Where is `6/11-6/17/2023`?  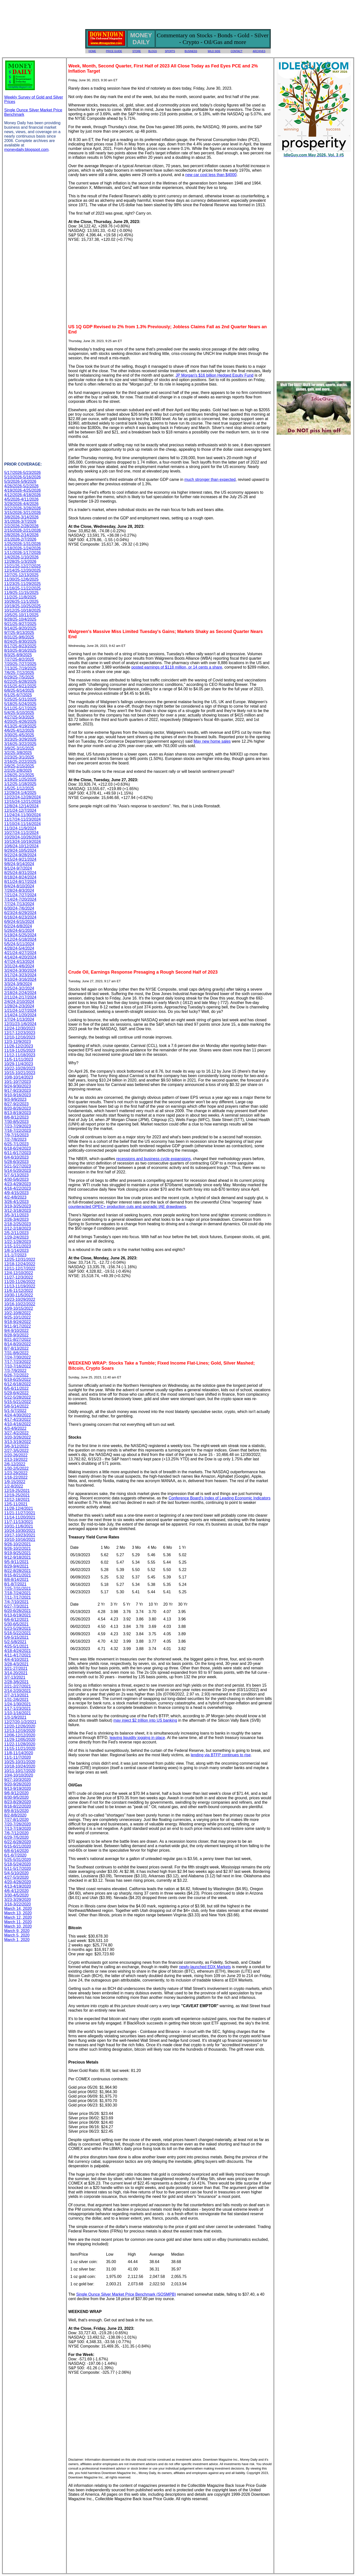 6/11-6/17/2023 is located at coordinates (17, 1153).